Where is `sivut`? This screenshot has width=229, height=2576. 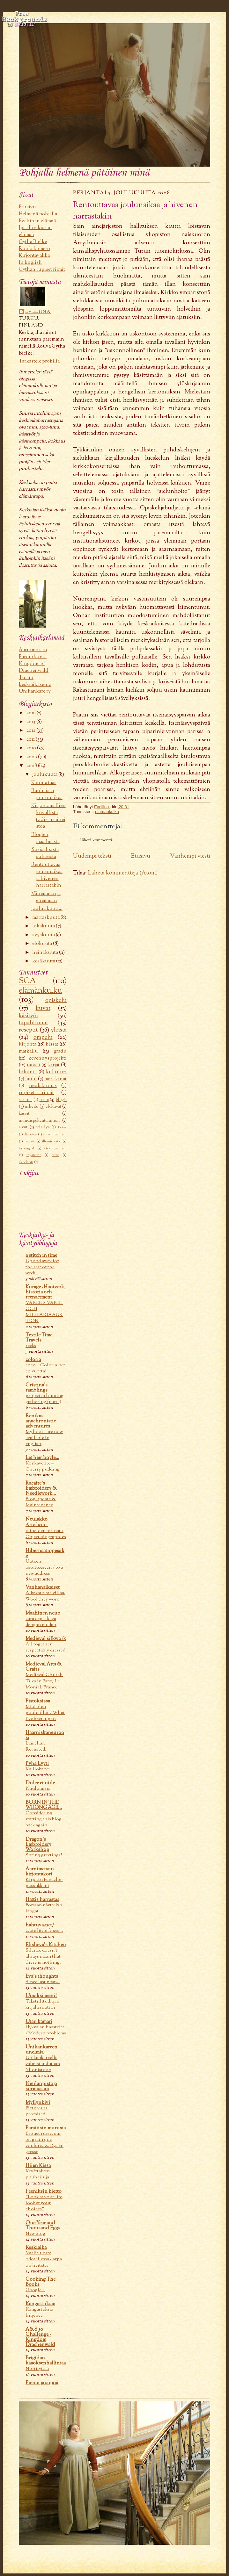
sivut is located at coordinates (23, 1127).